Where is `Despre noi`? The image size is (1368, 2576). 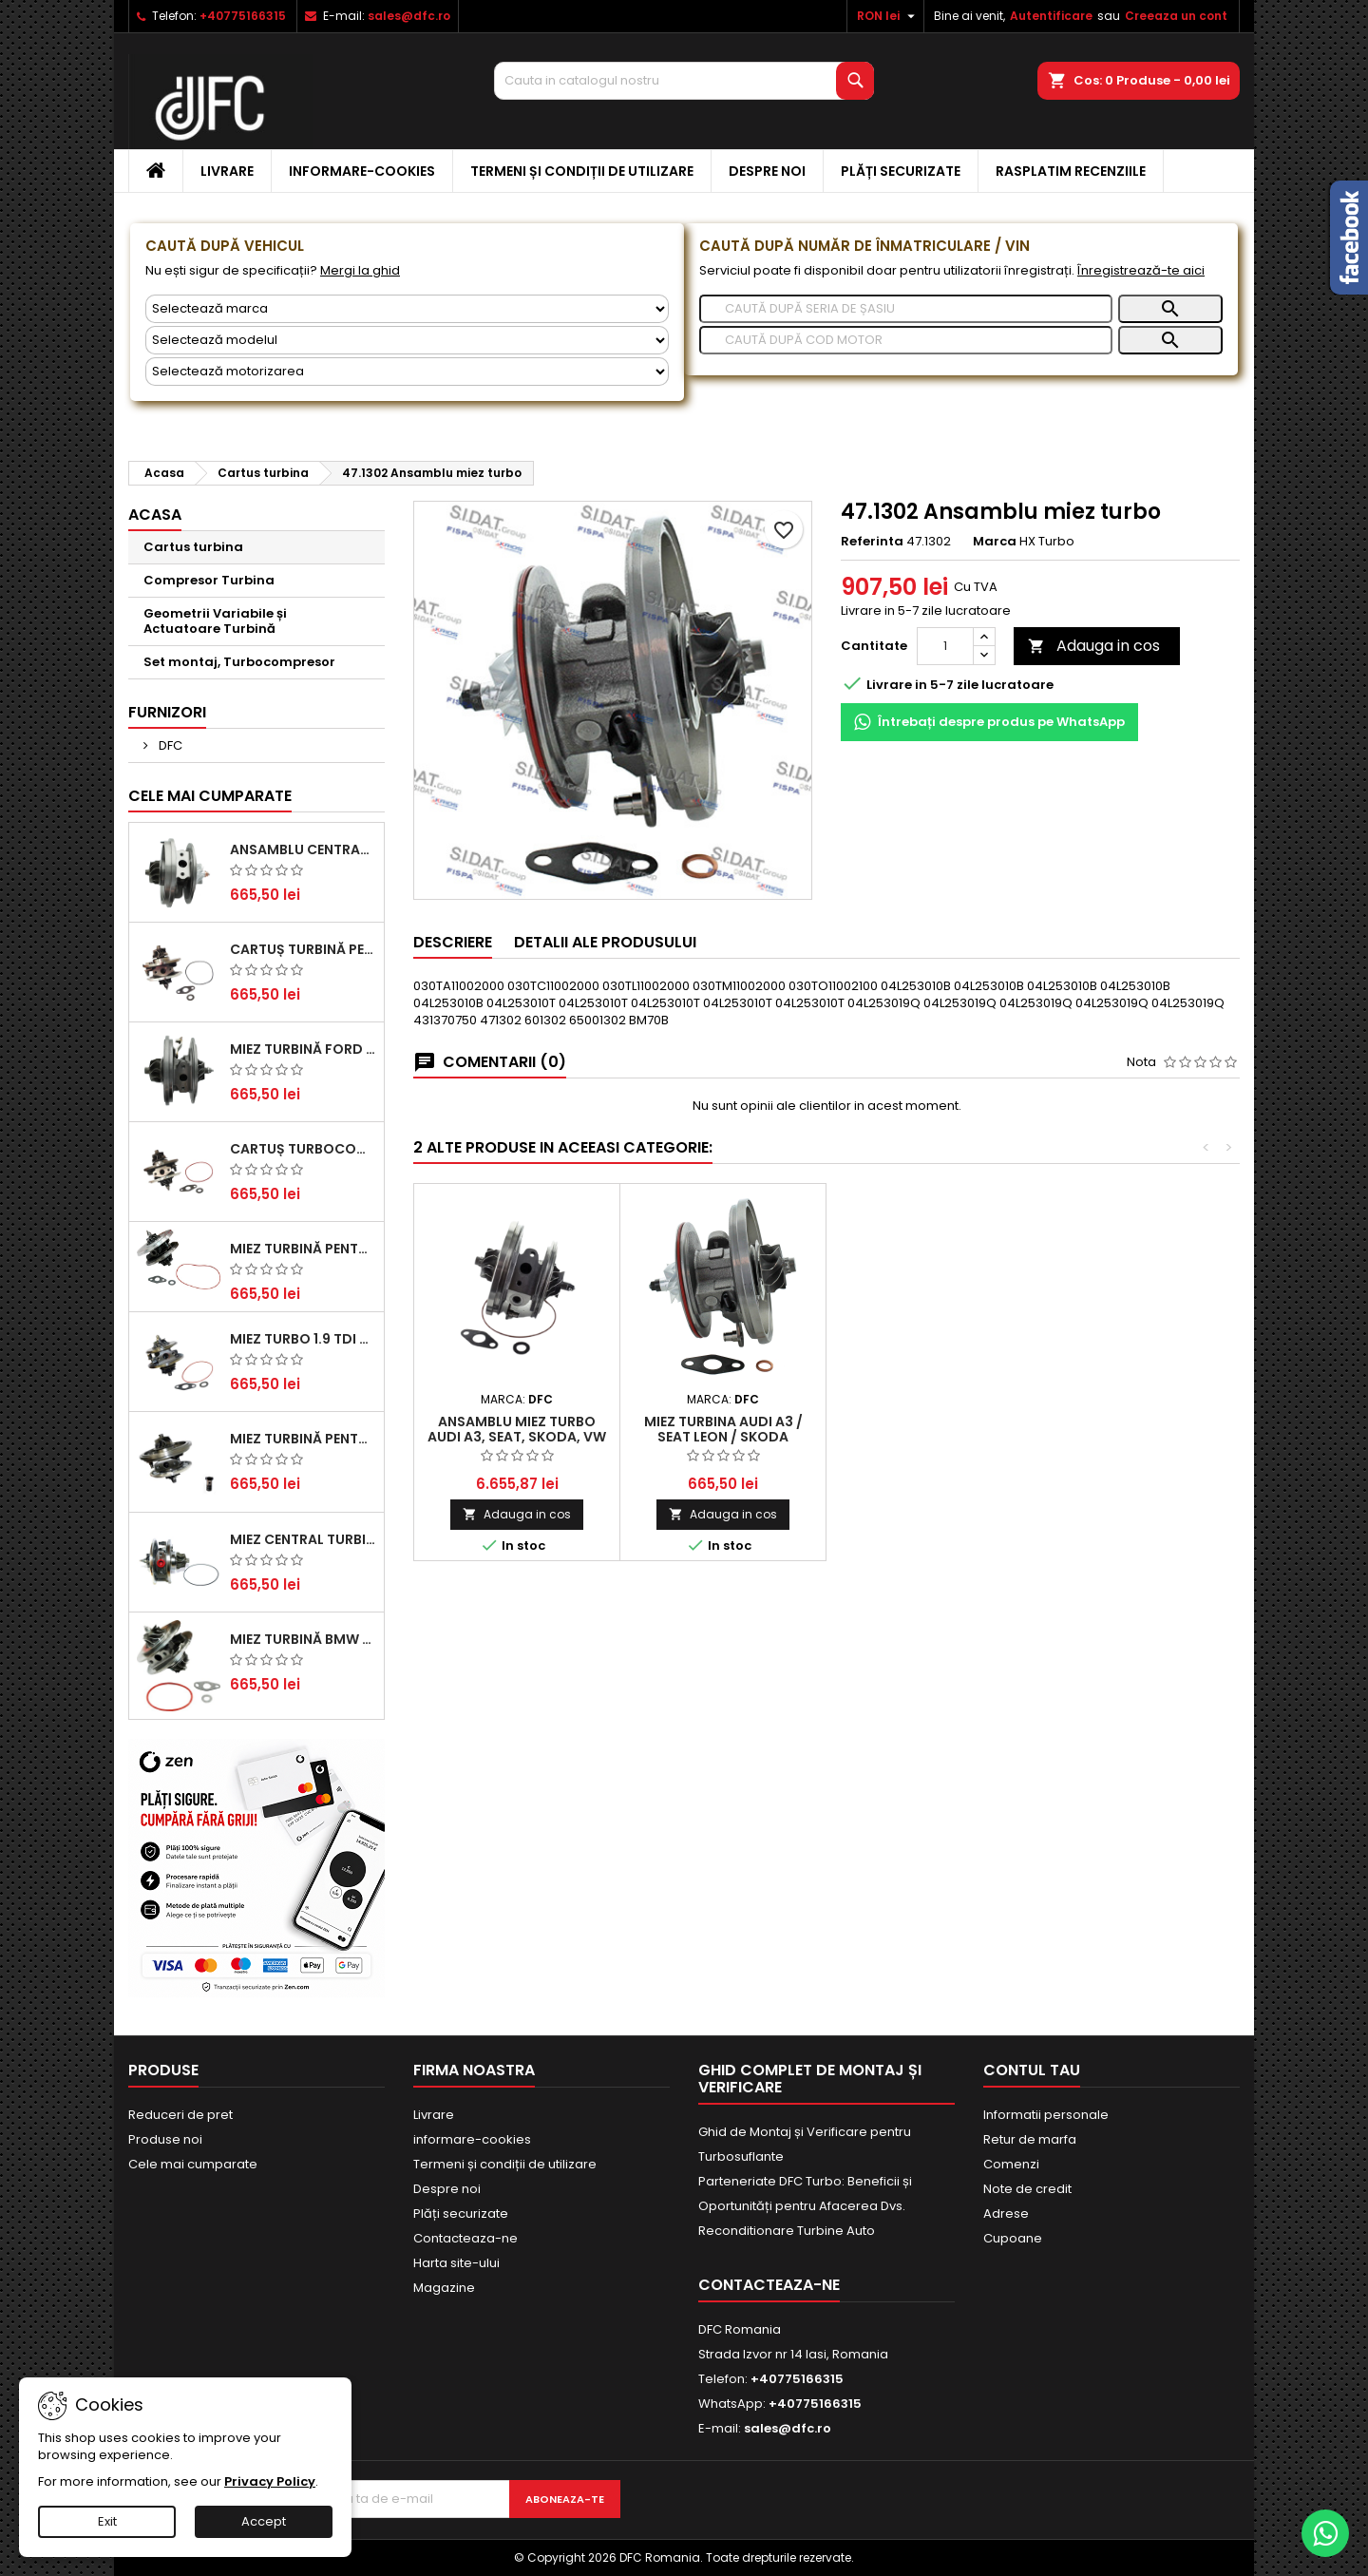 Despre noi is located at coordinates (767, 171).